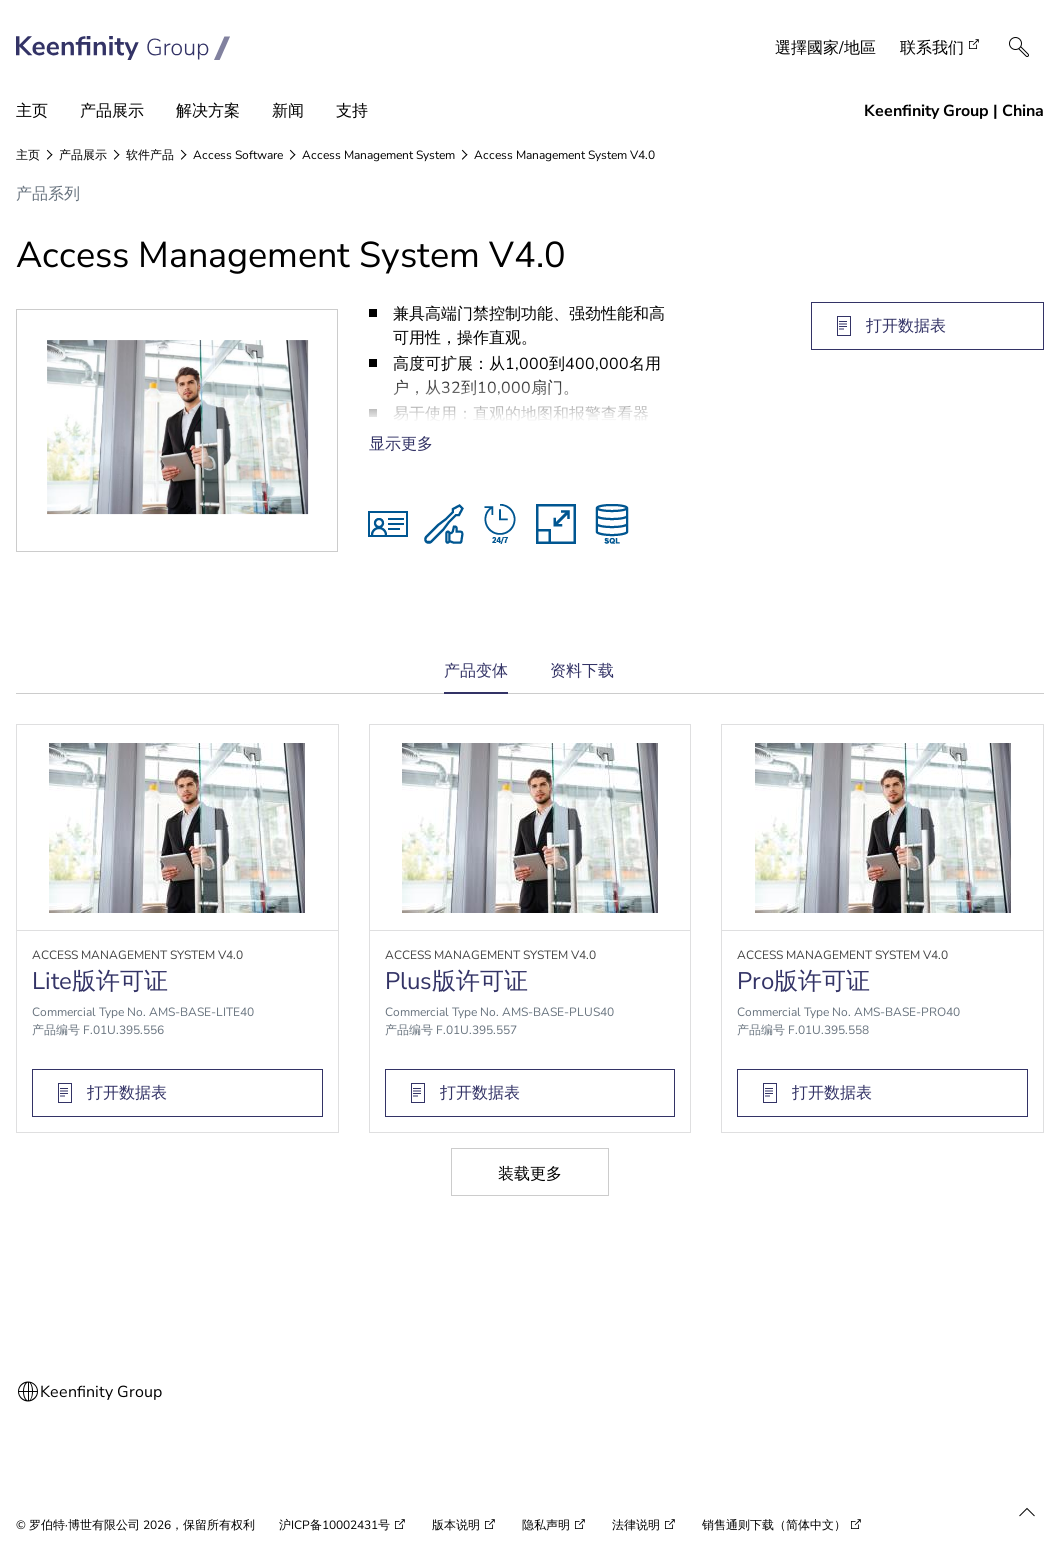 The height and width of the screenshot is (1566, 1060). Describe the element at coordinates (334, 1525) in the screenshot. I see `沪ICP备10002431号` at that location.